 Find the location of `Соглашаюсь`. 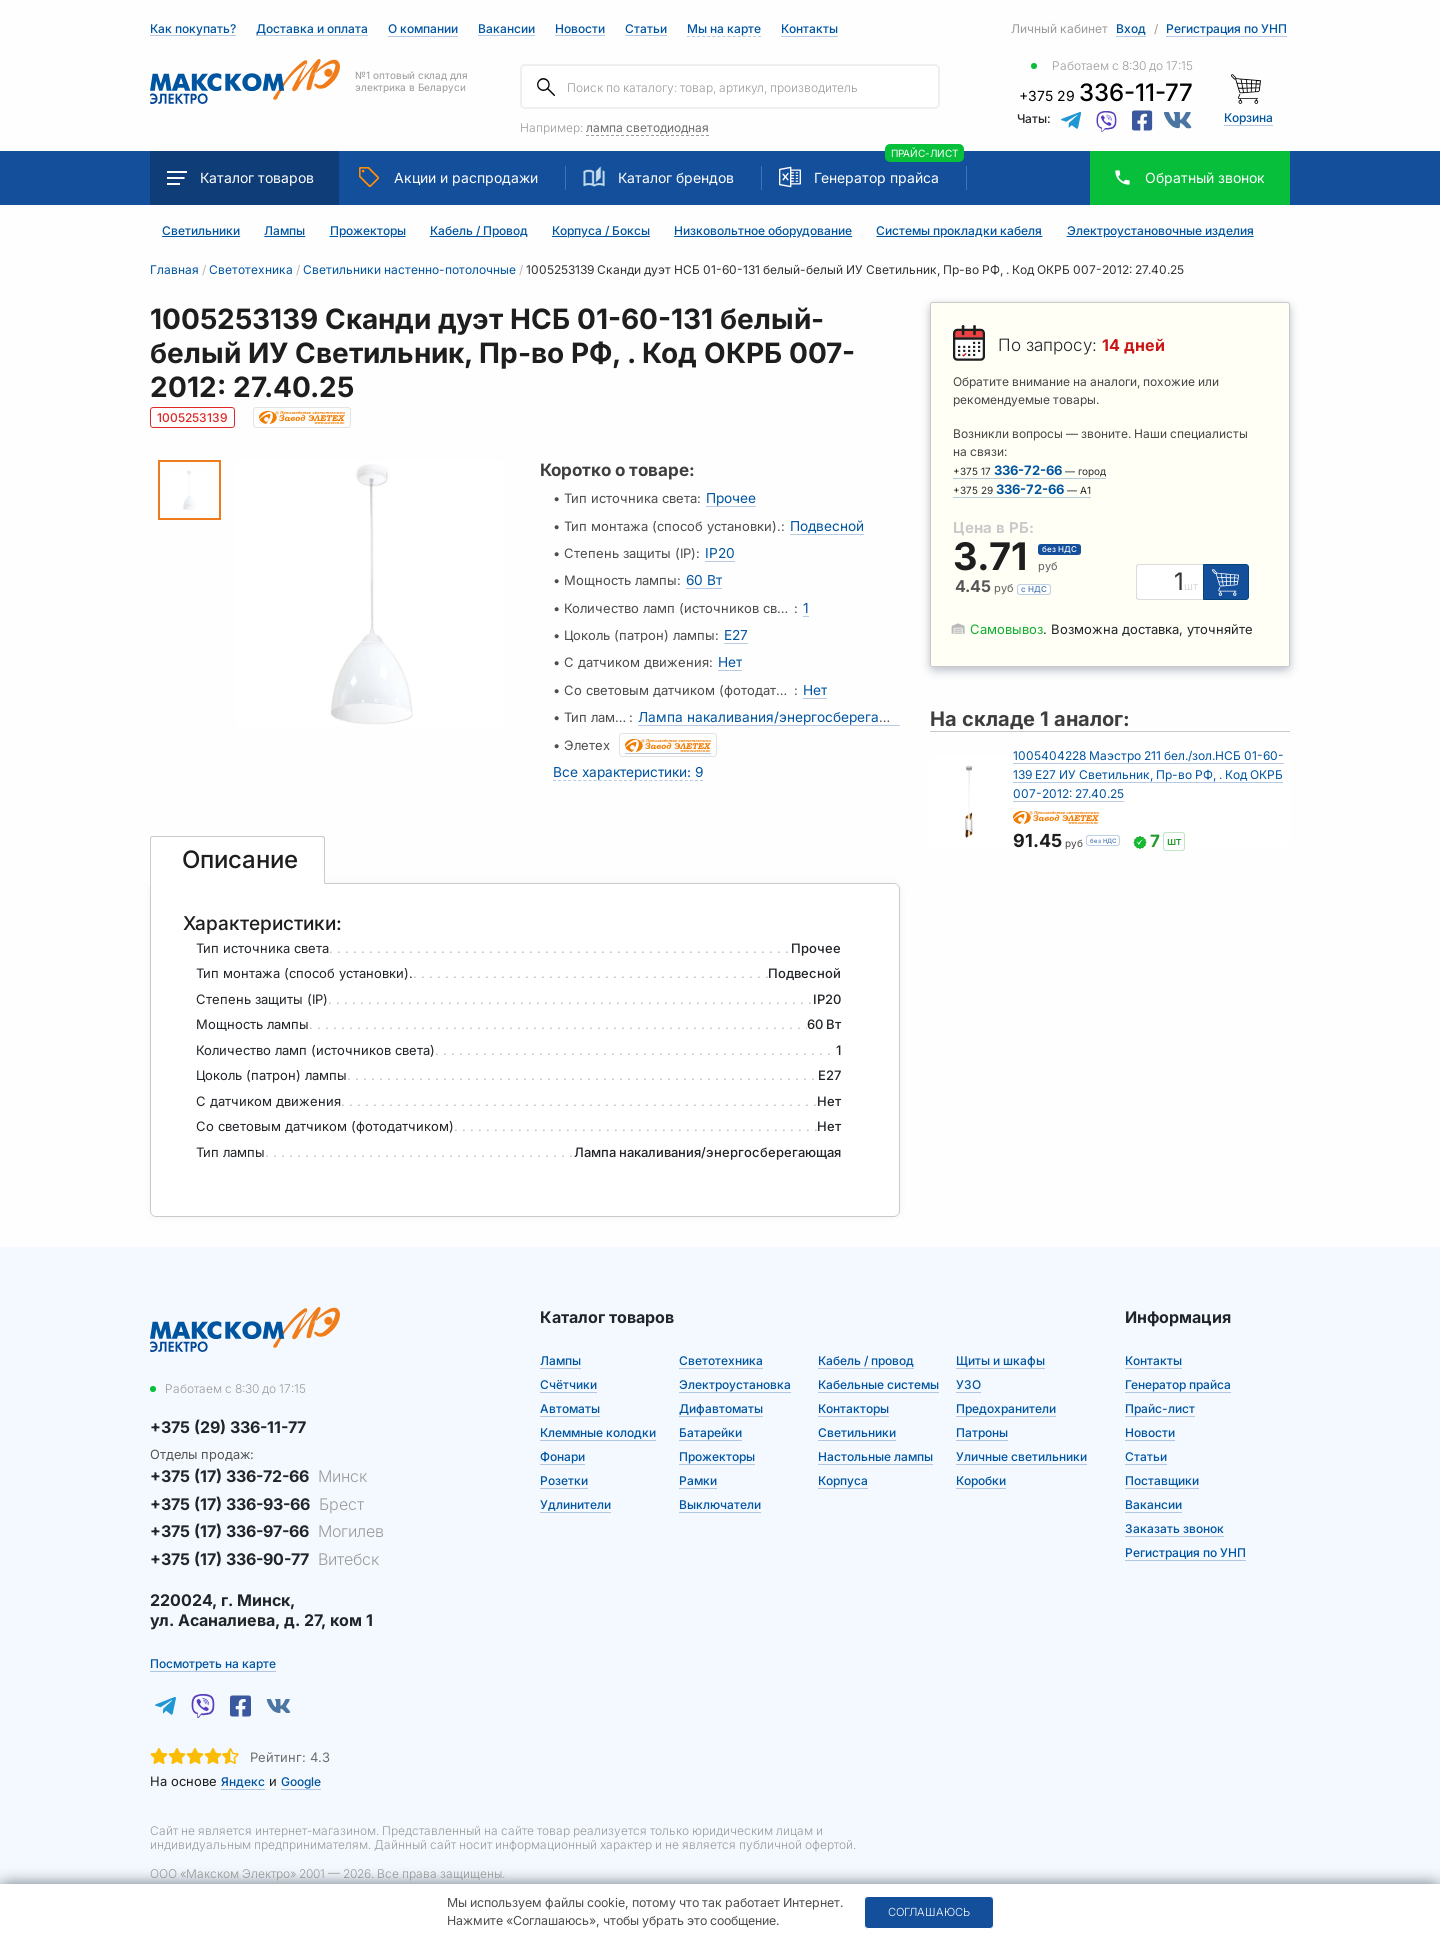

Соглашаюсь is located at coordinates (929, 1912).